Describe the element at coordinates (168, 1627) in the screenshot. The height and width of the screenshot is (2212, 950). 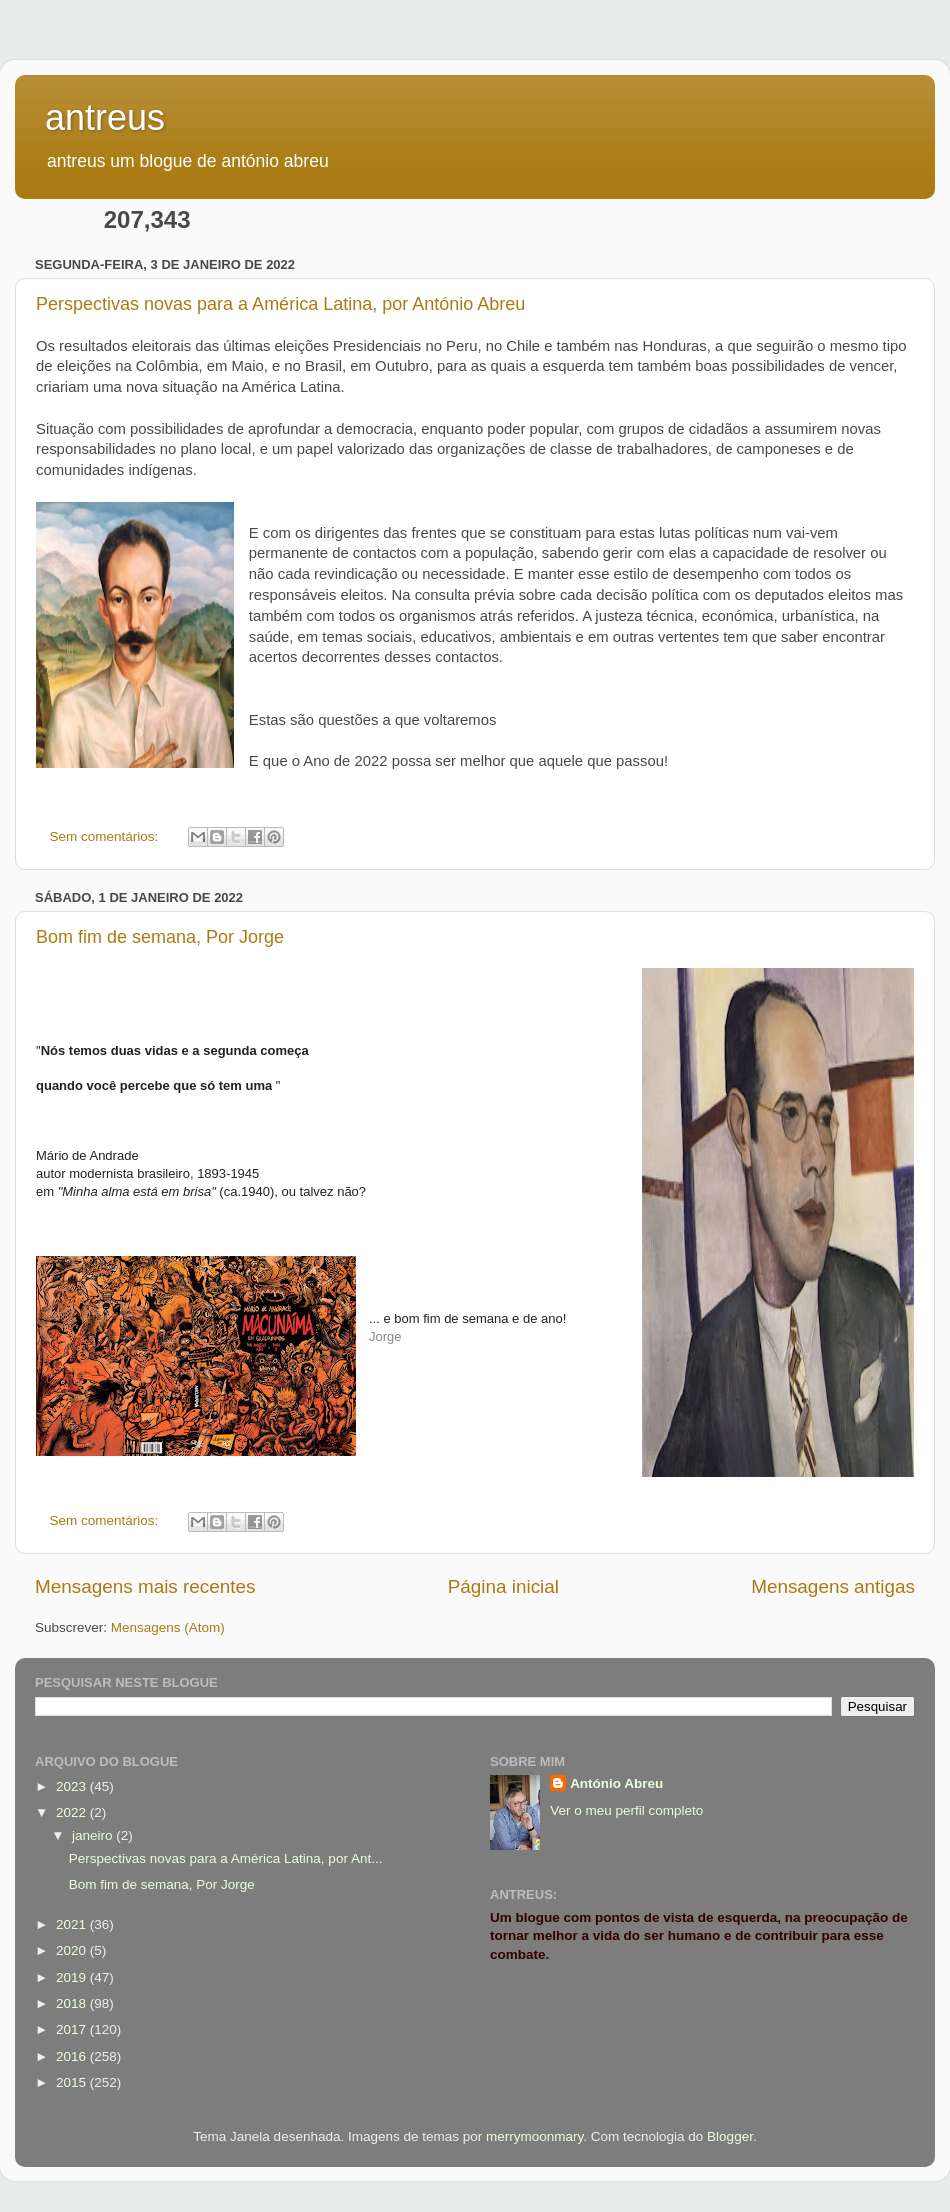
I see `Mensagens (Atom)` at that location.